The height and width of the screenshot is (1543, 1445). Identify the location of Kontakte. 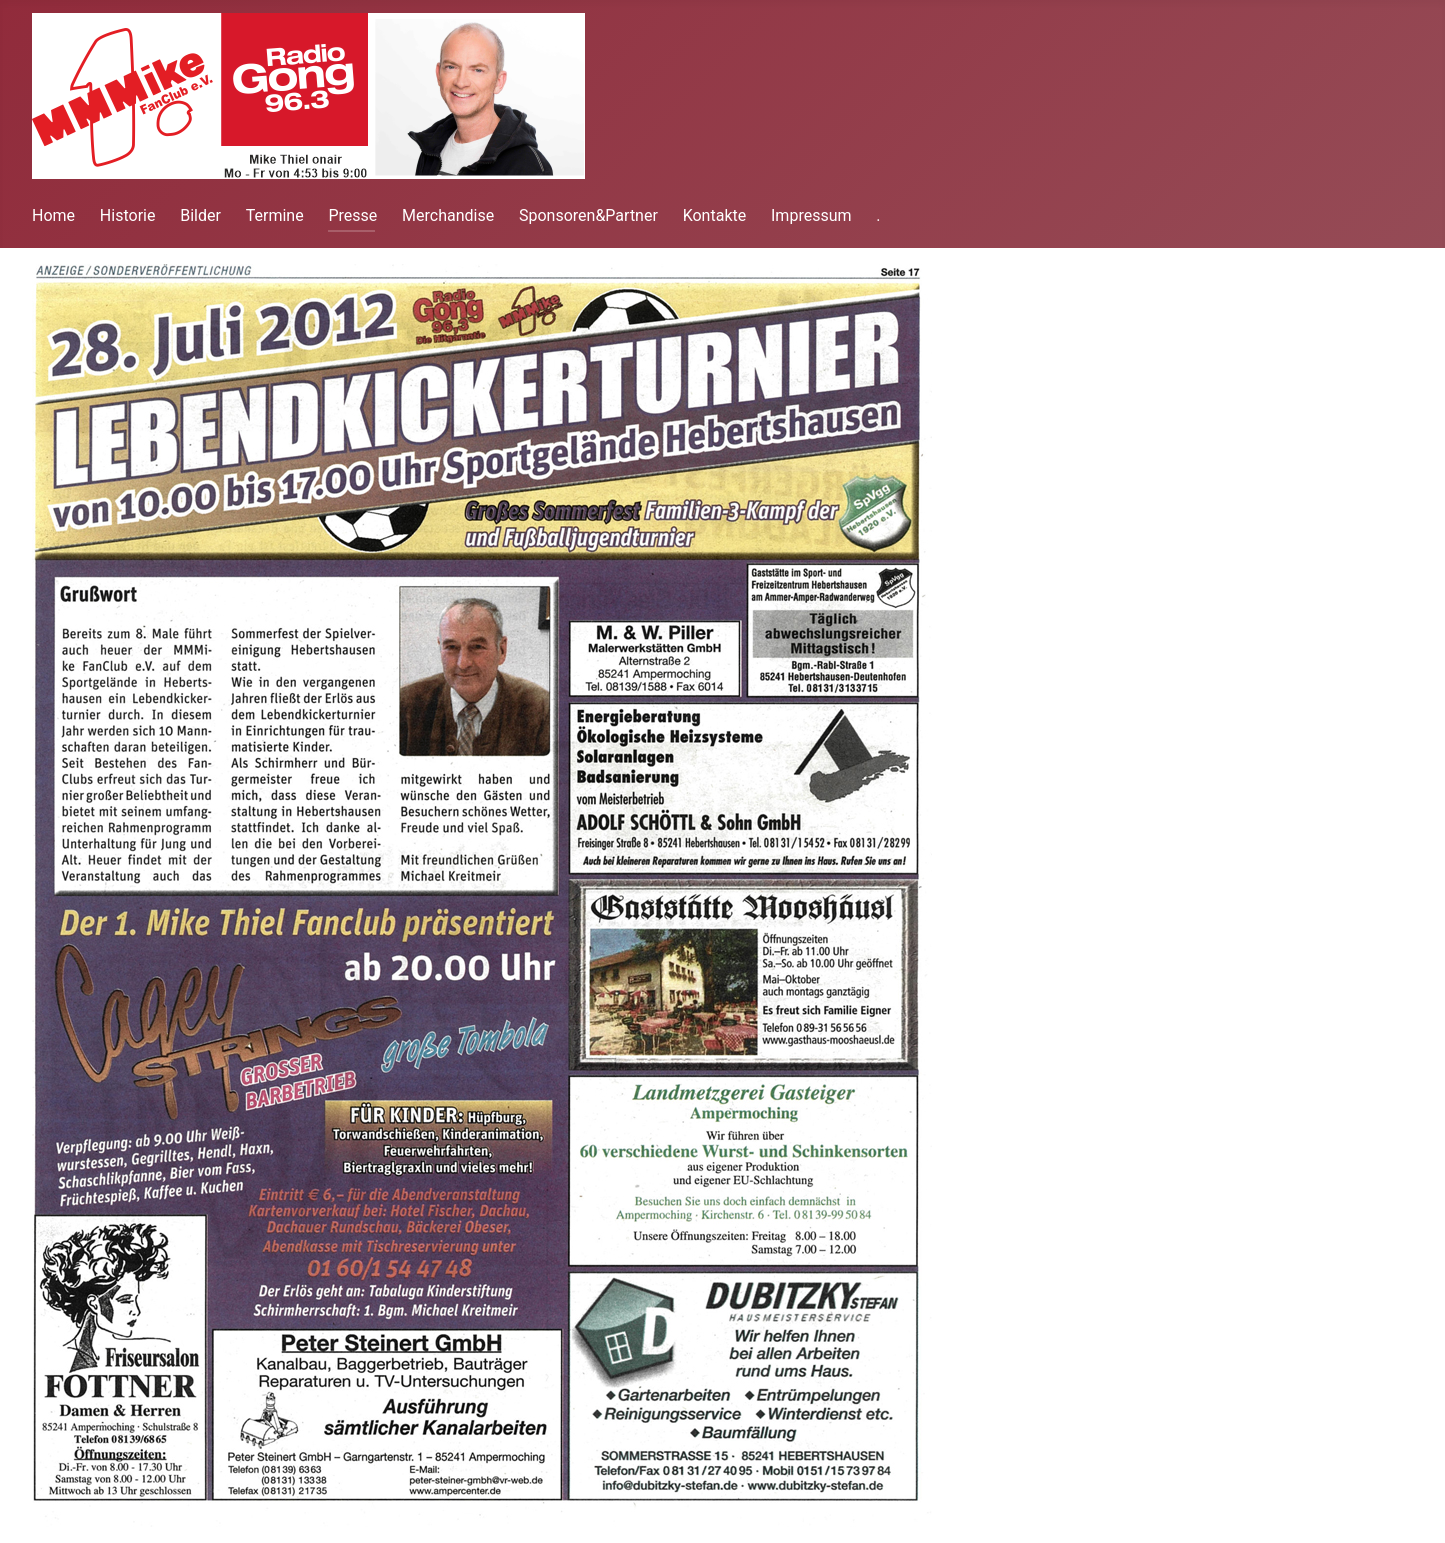
(715, 215).